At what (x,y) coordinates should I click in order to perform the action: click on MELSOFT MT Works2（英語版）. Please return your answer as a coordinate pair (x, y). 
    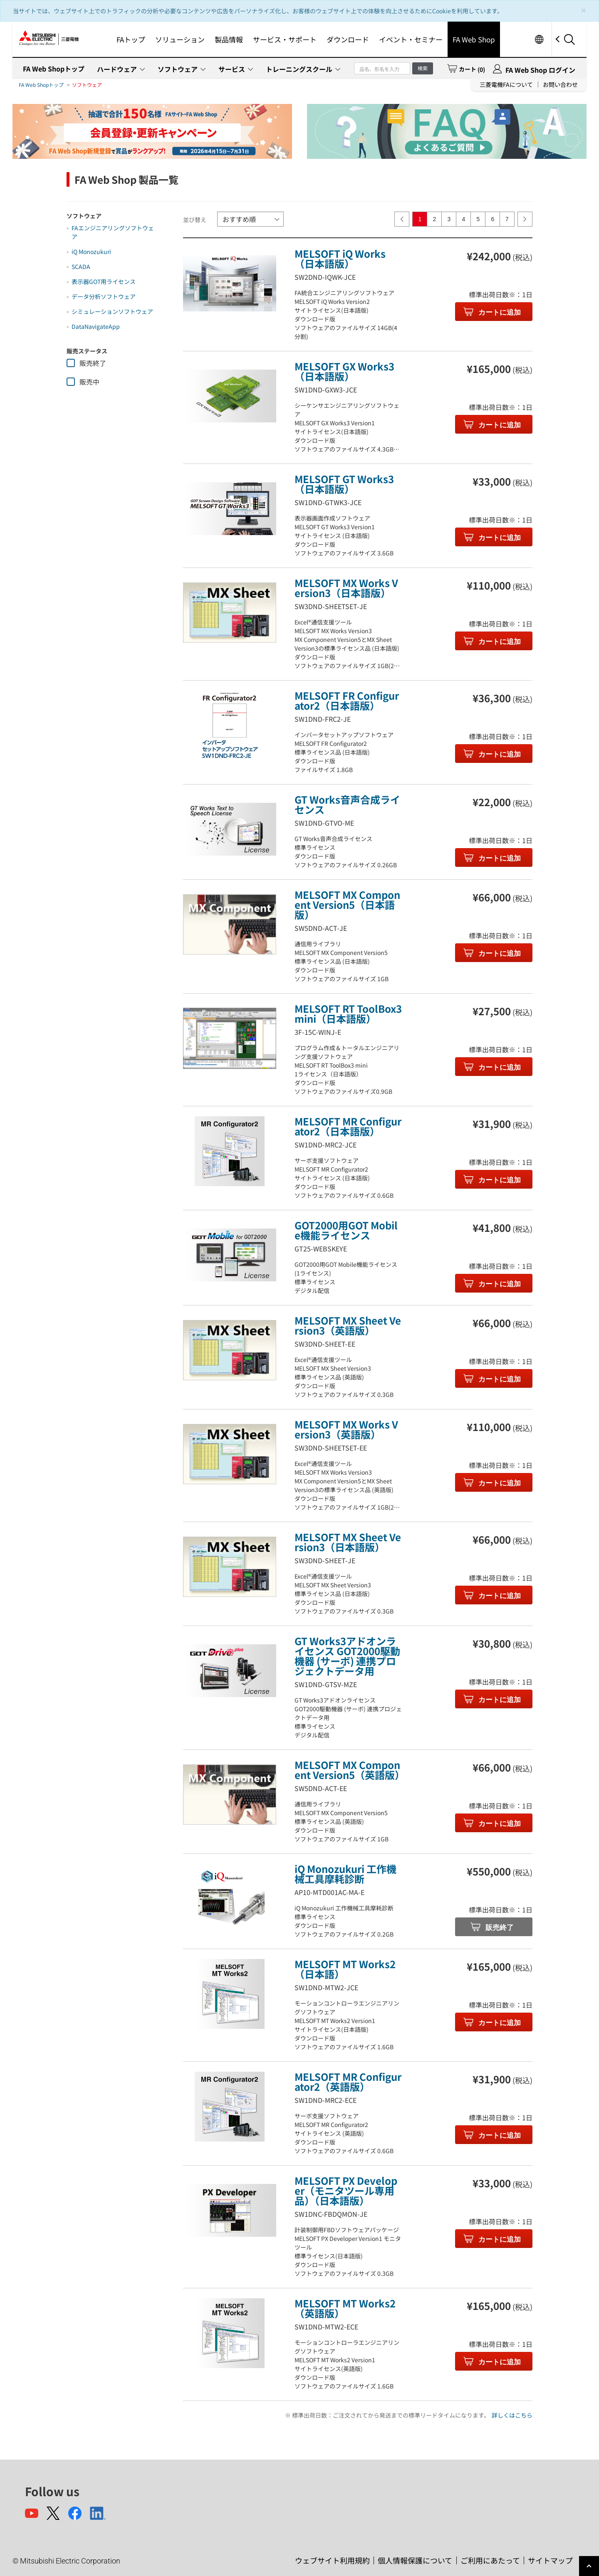
    Looking at the image, I should click on (345, 2308).